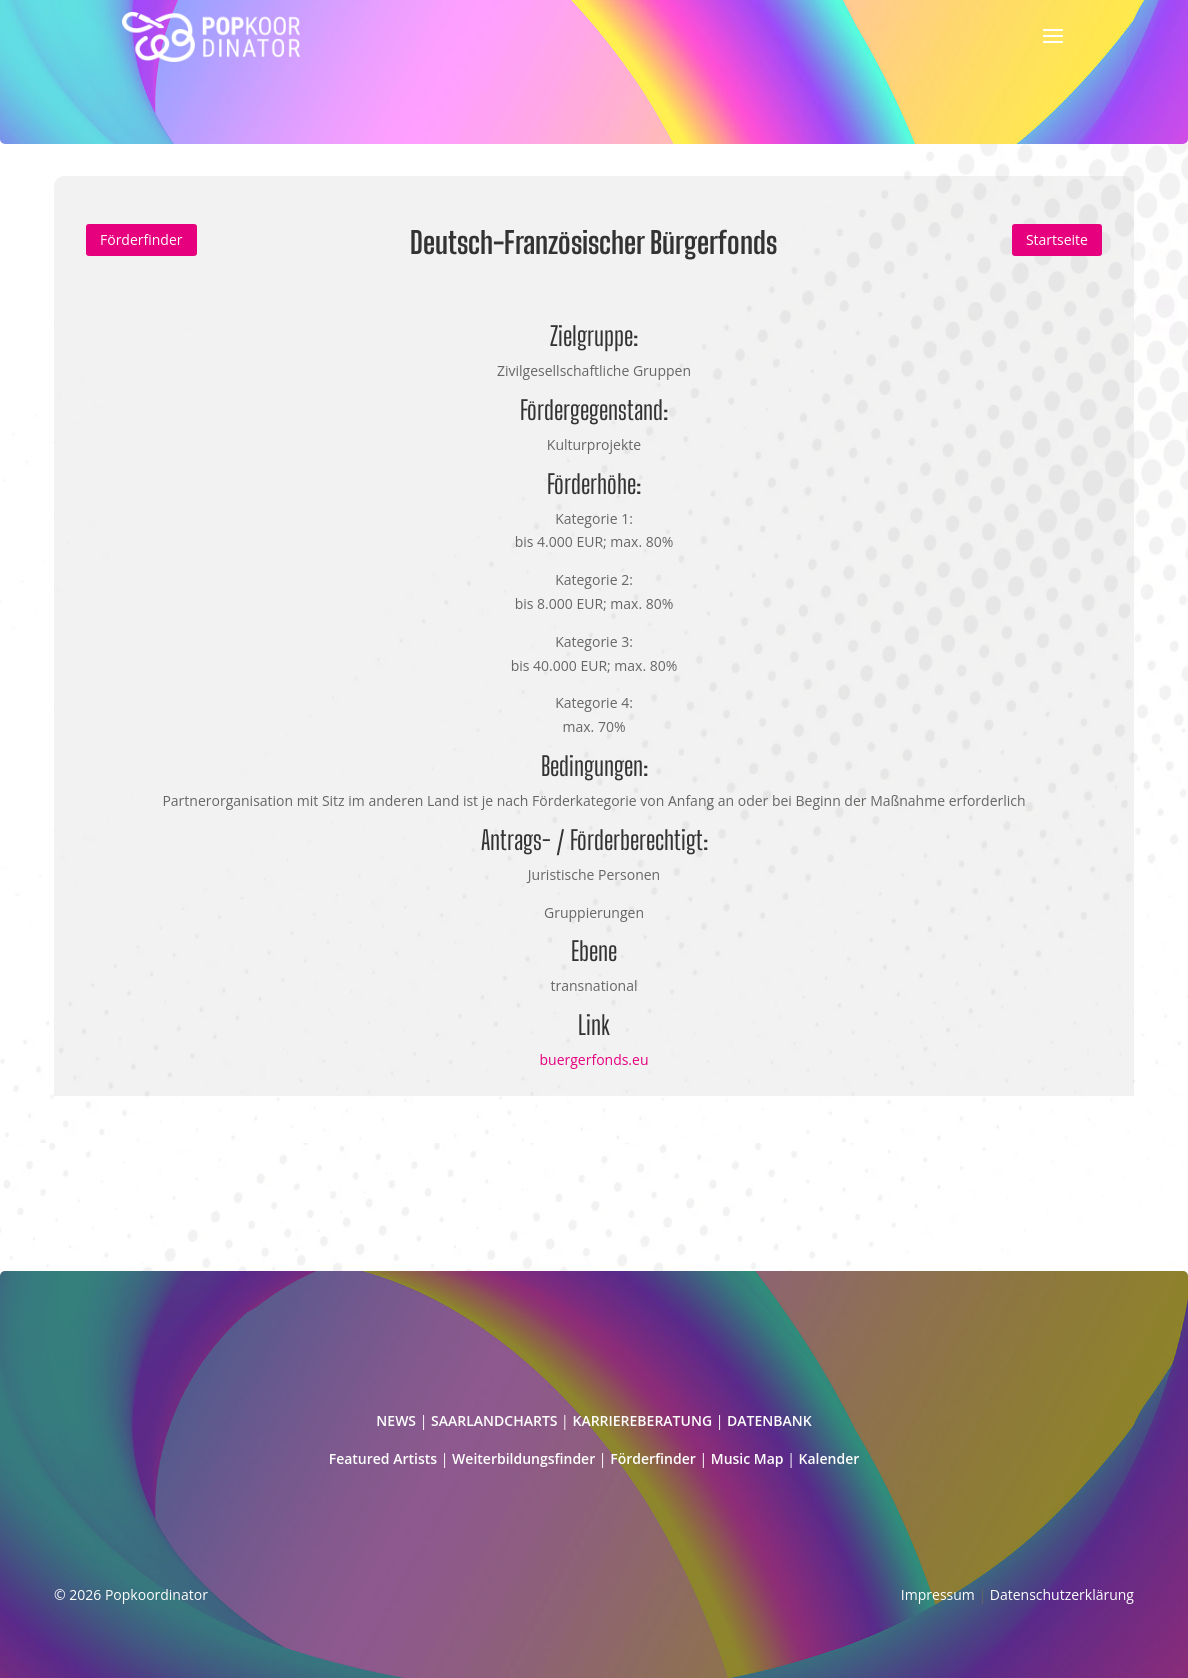  Describe the element at coordinates (594, 1059) in the screenshot. I see `buergerfonds.eu` at that location.